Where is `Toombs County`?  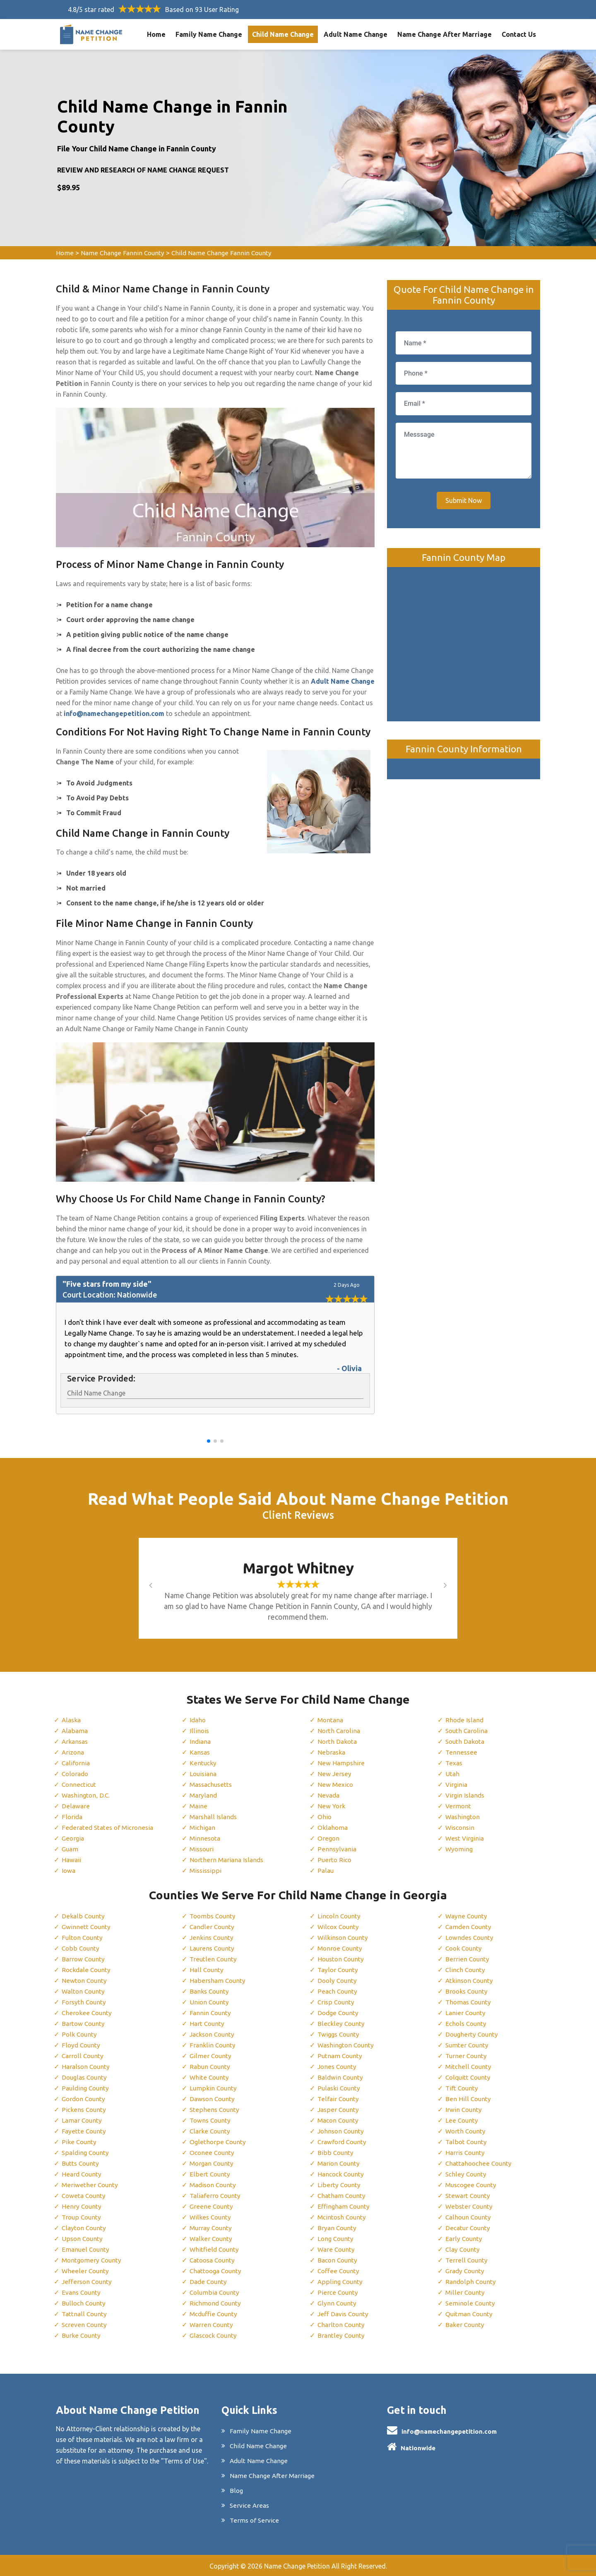
Toombs County is located at coordinates (214, 1916).